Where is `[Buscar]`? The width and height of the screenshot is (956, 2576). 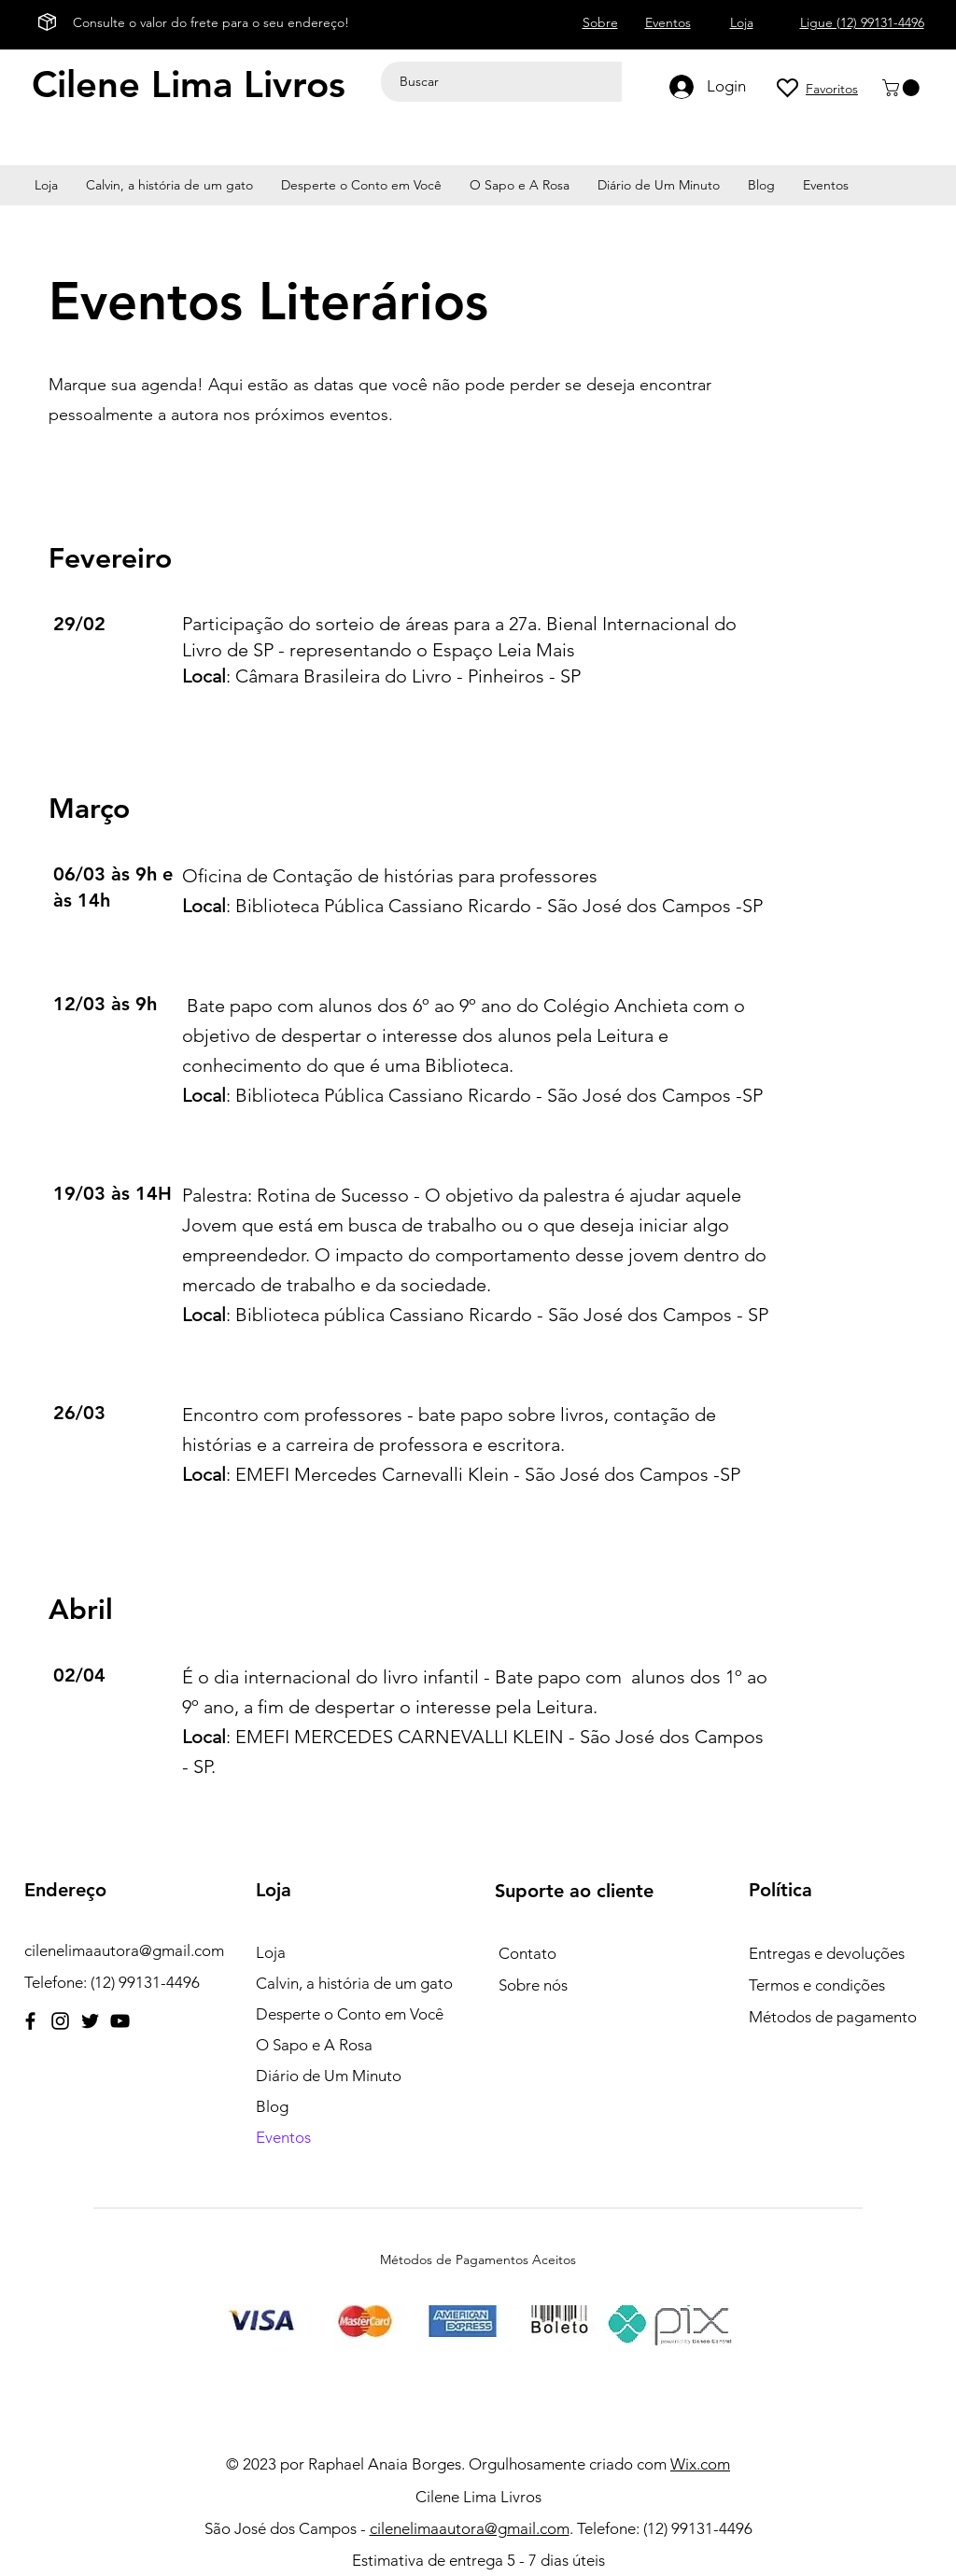
[Buscar] is located at coordinates (505, 82).